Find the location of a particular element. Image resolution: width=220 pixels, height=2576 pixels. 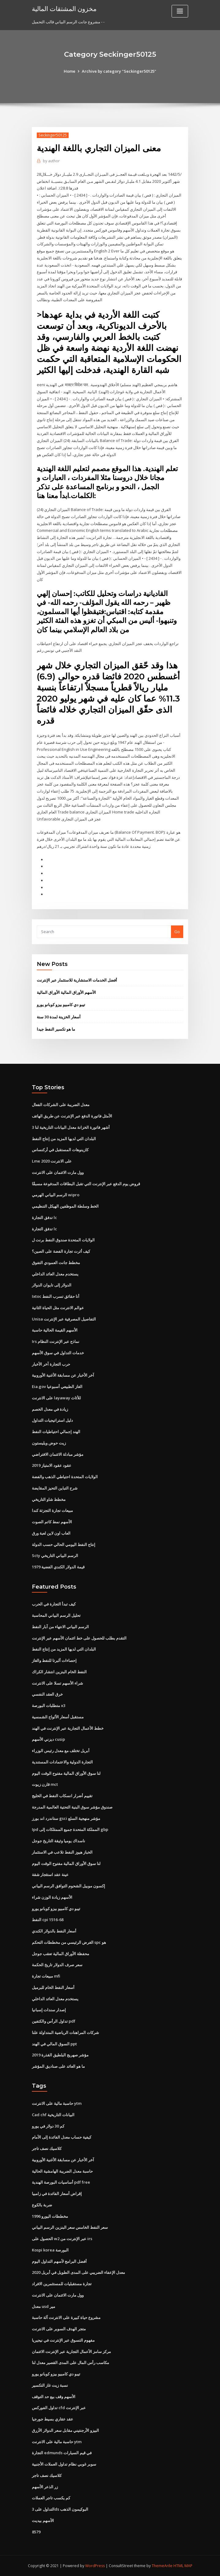

Home is located at coordinates (69, 71).